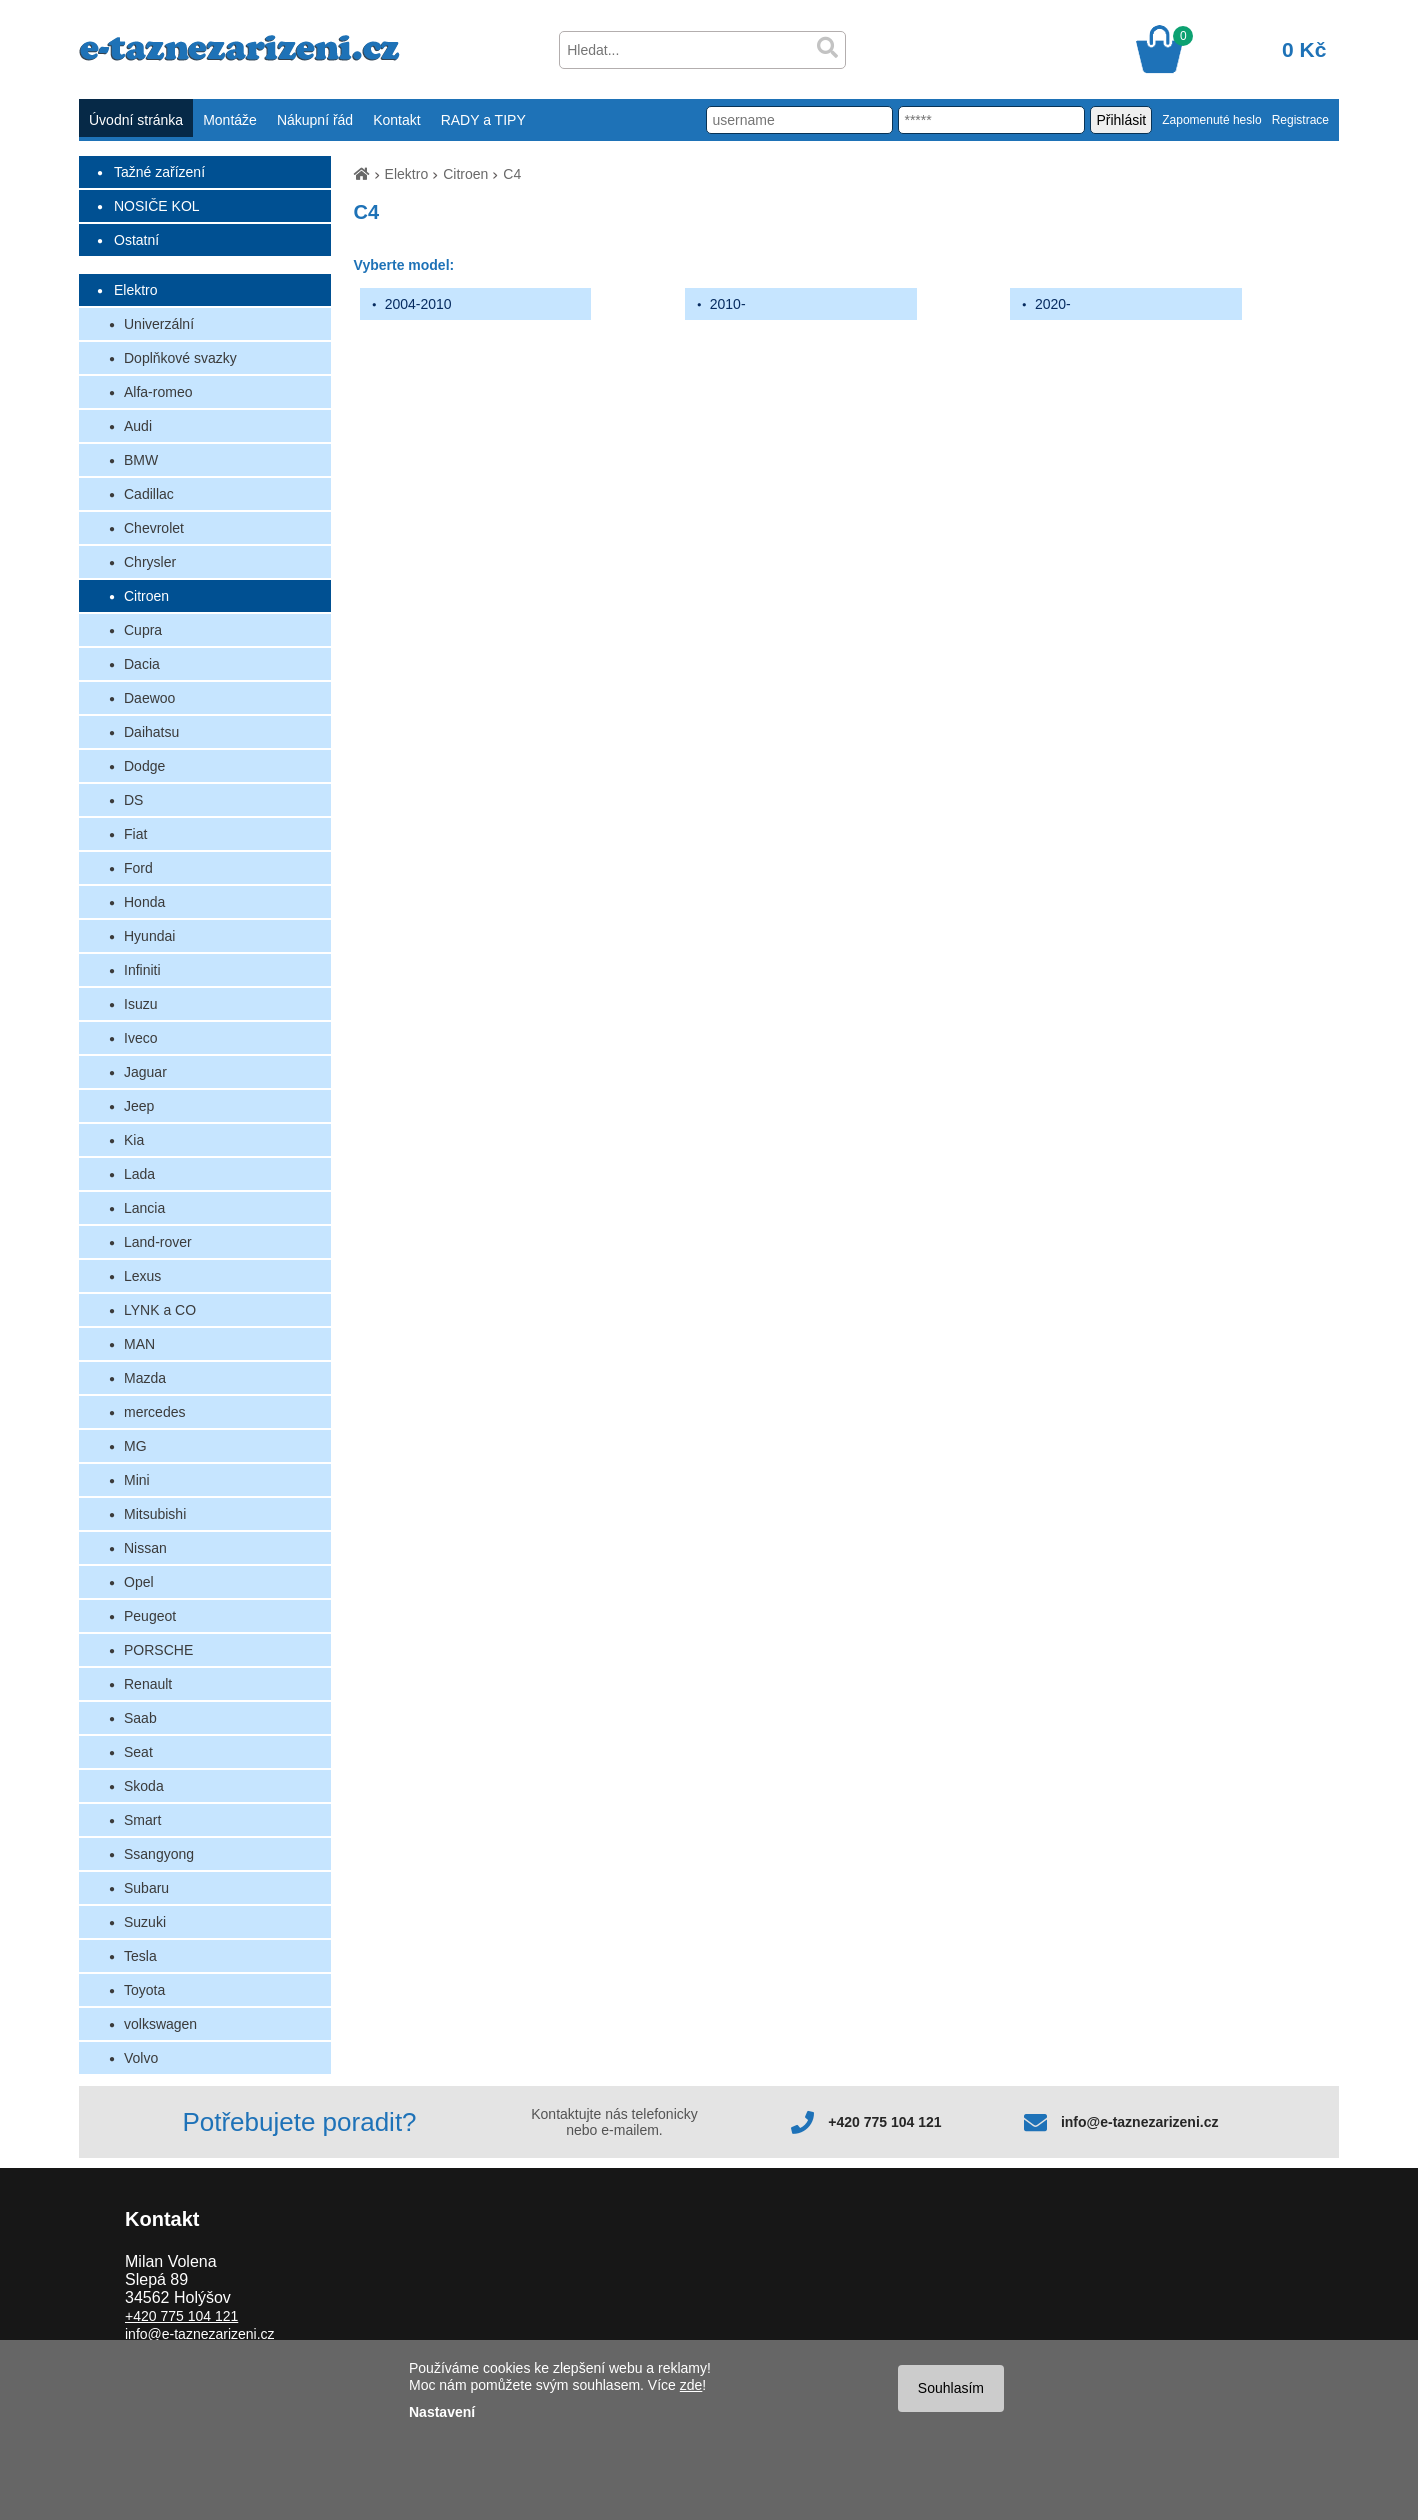 The image size is (1418, 2520). I want to click on Daihatsu, so click(151, 732).